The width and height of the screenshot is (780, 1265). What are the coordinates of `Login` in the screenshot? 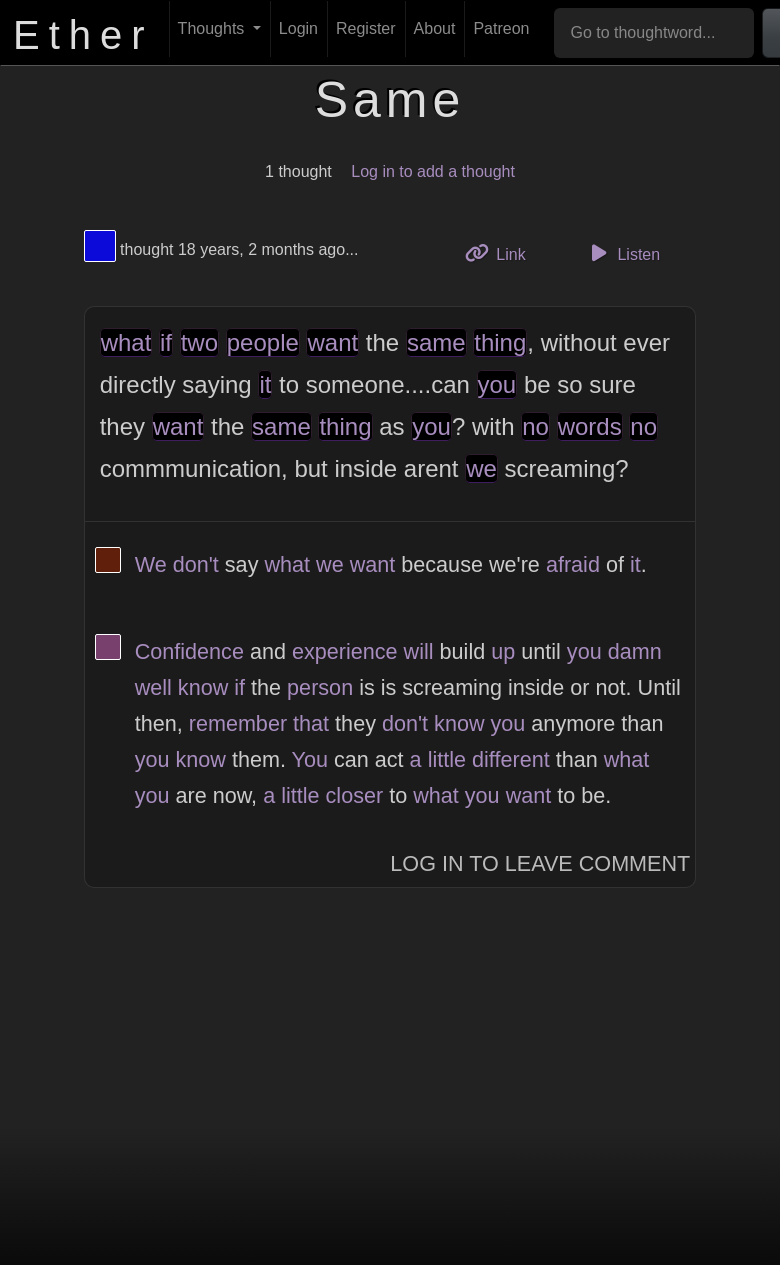 It's located at (298, 28).